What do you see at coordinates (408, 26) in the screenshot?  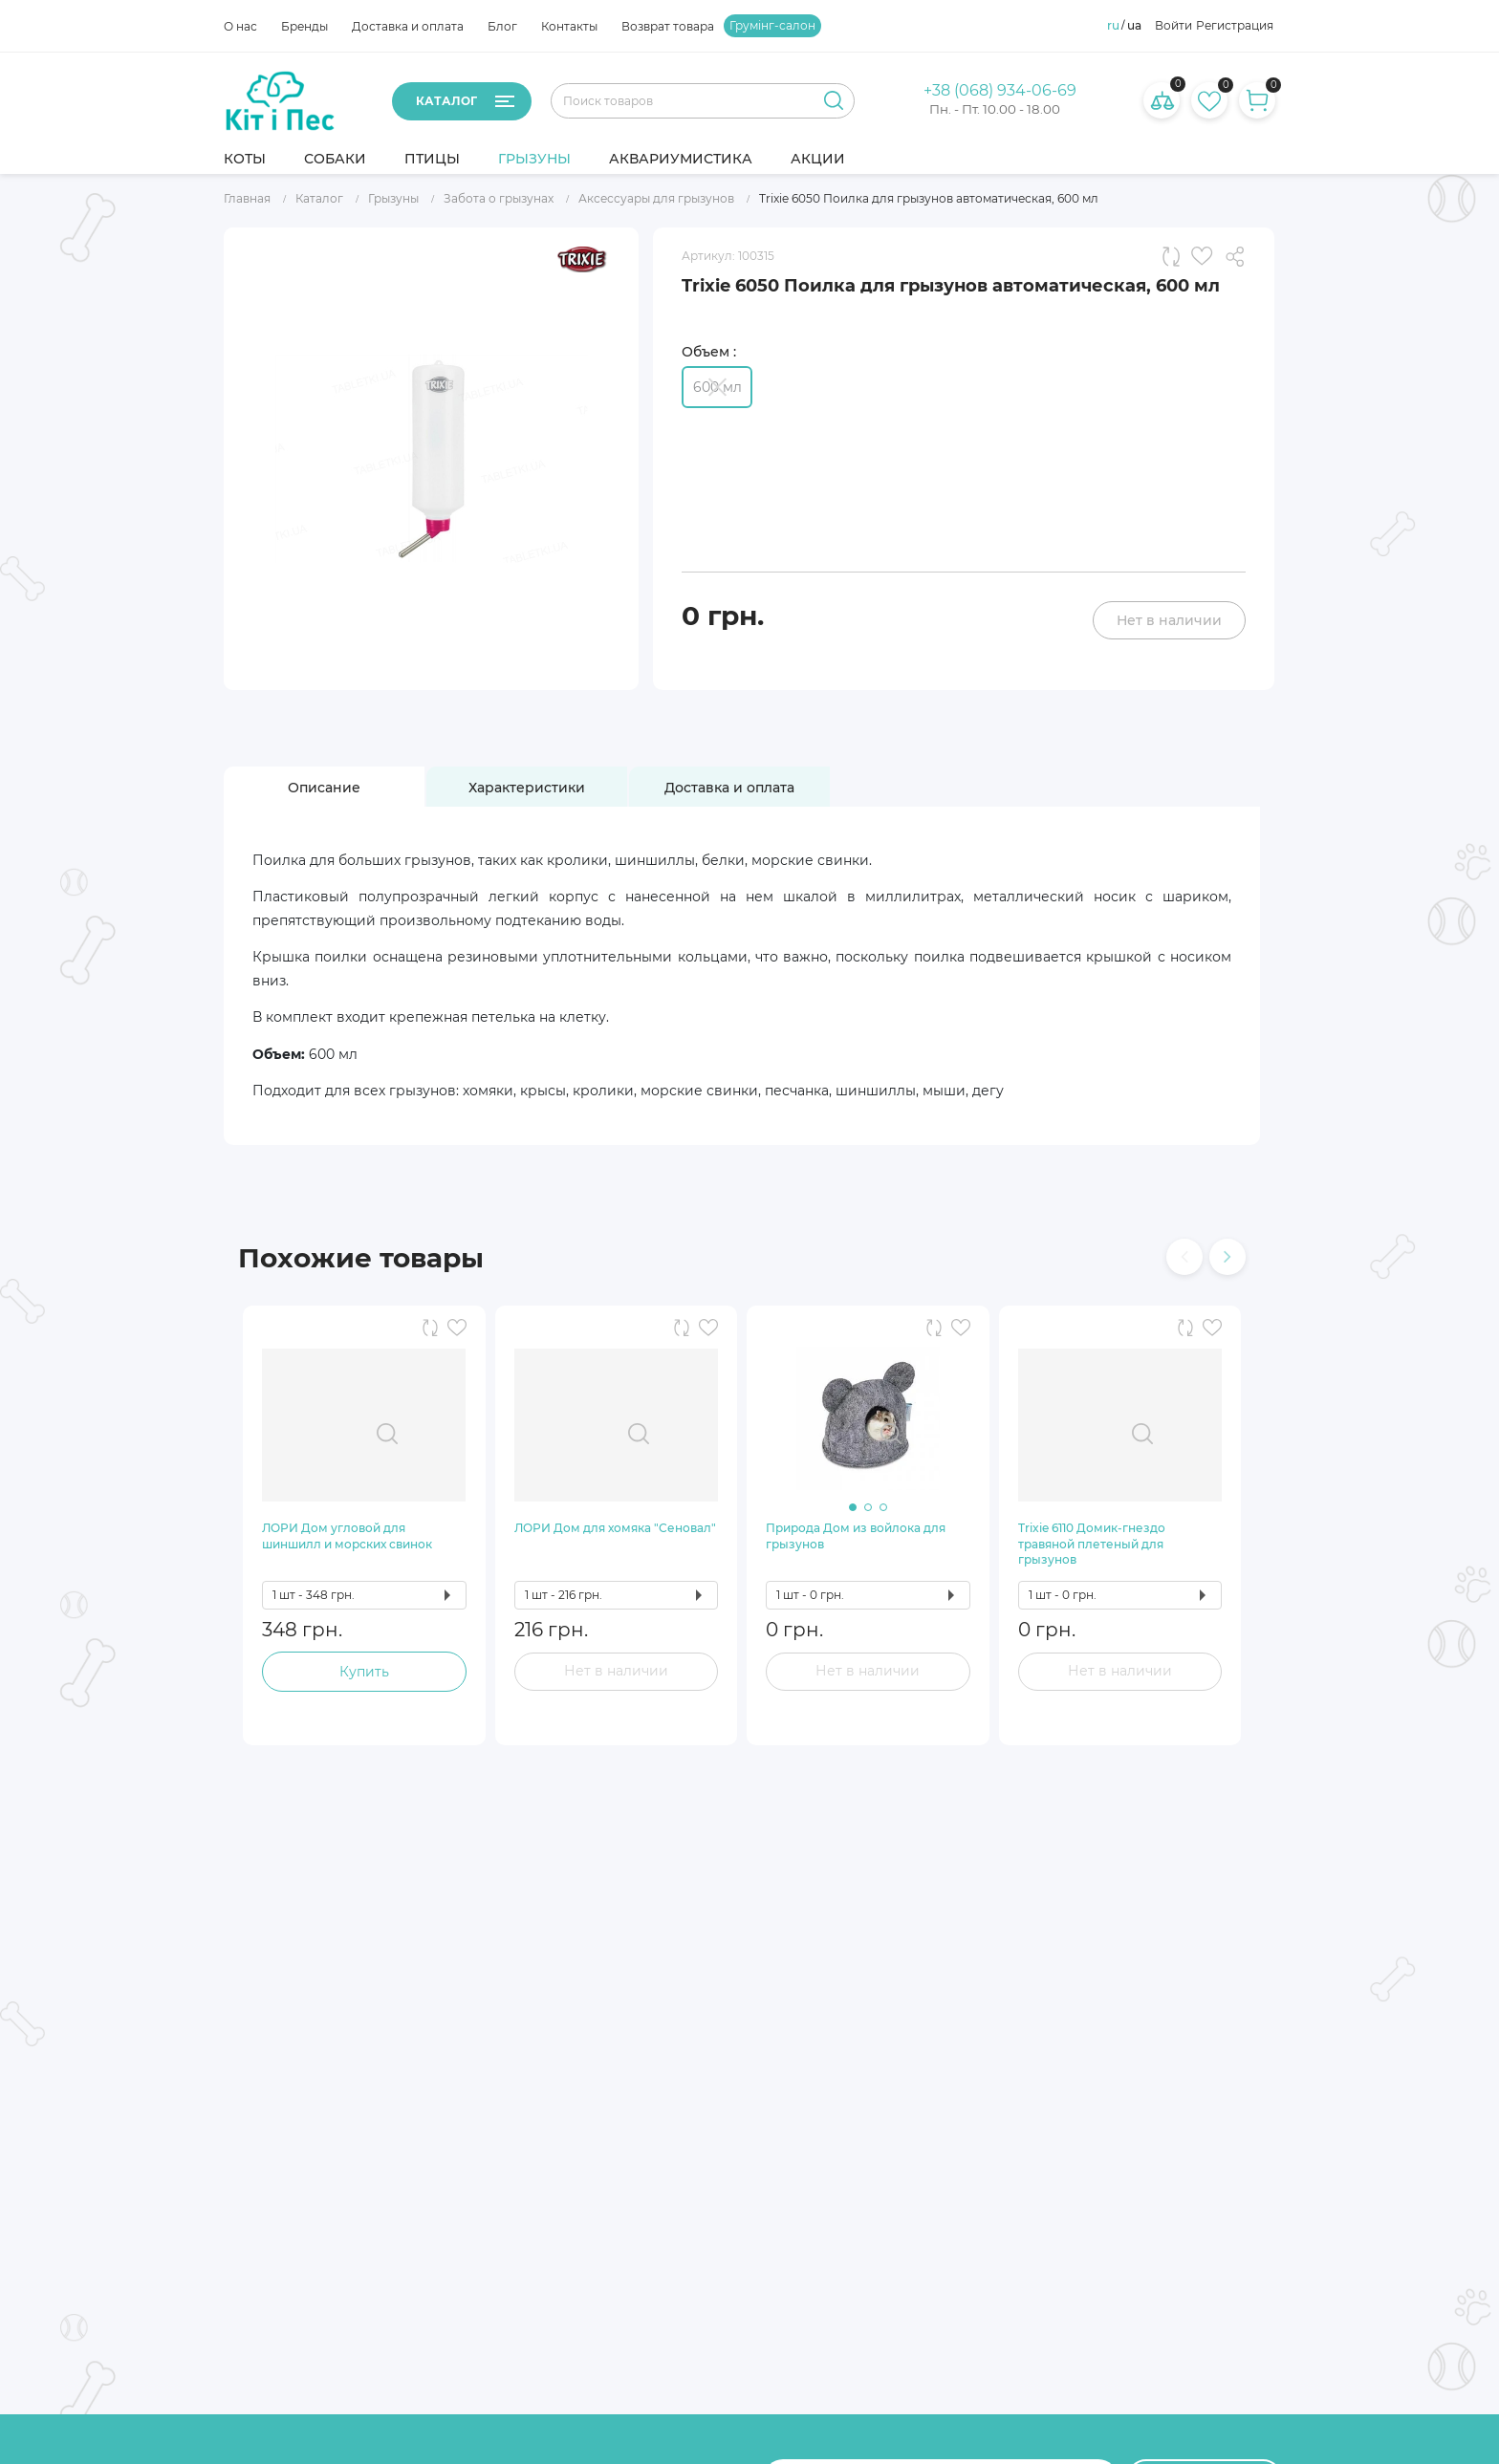 I see `Доставка и оплата` at bounding box center [408, 26].